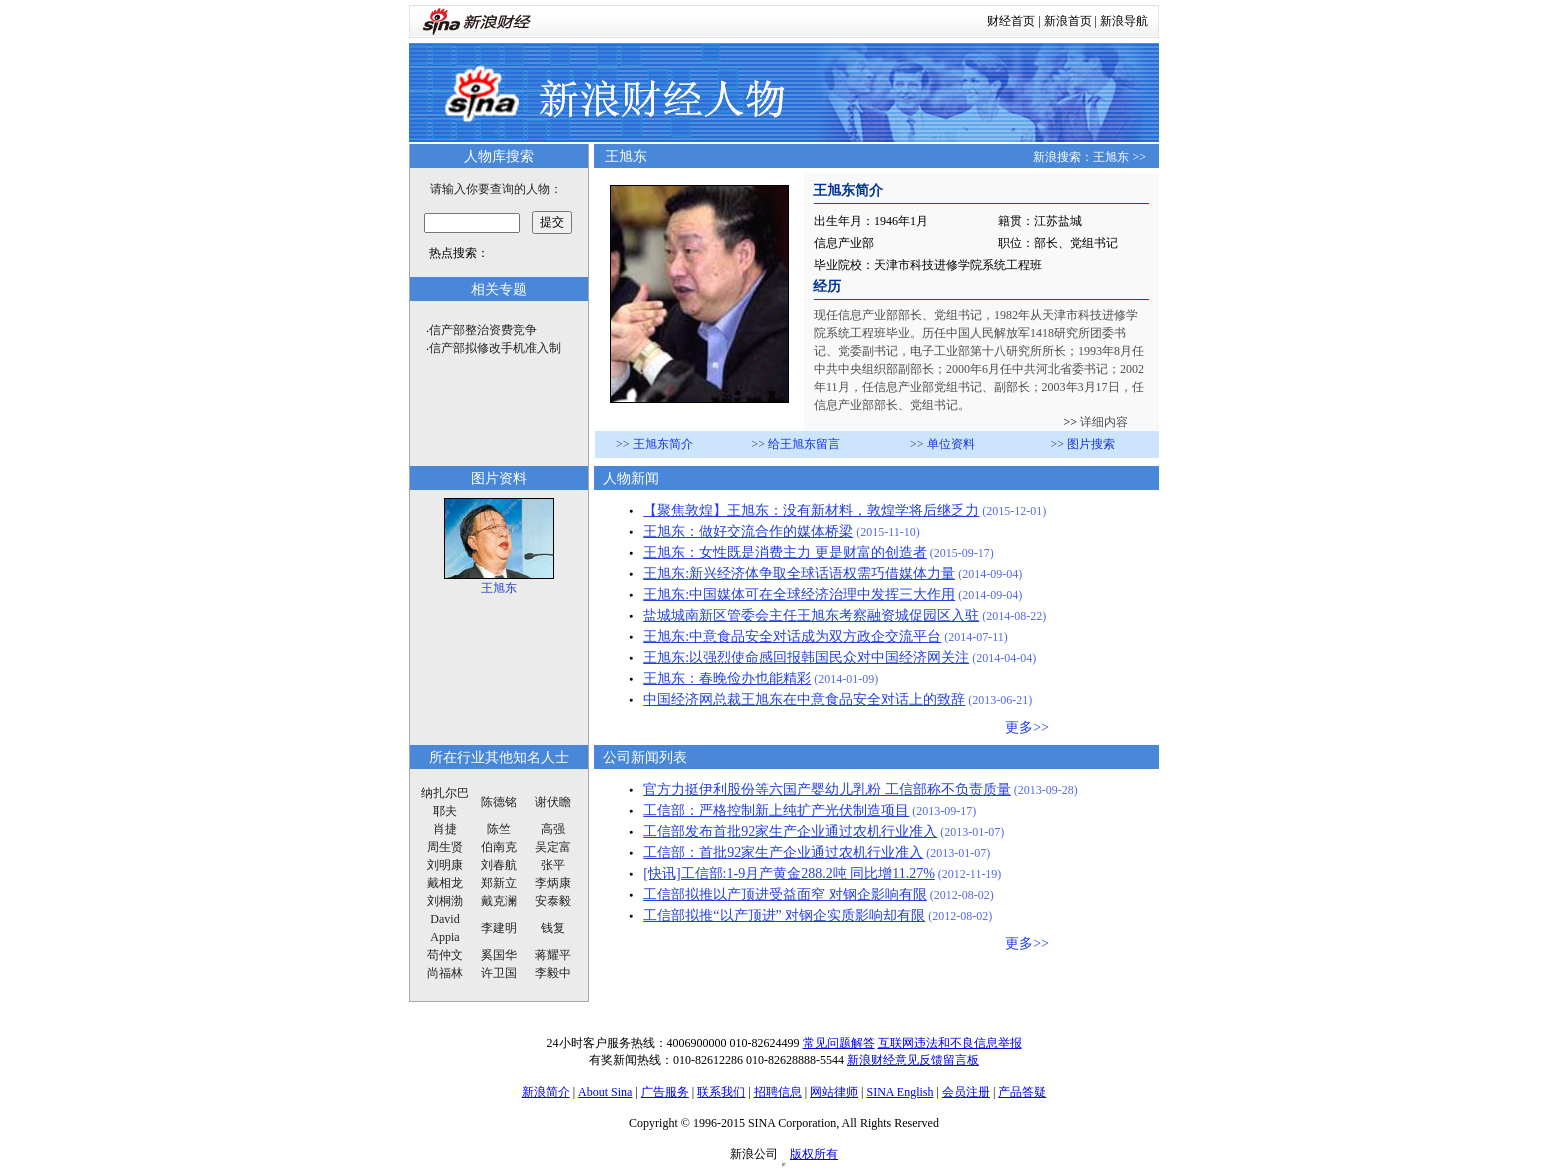 This screenshot has height=1172, width=1568. I want to click on 新浪简介, so click(546, 1092).